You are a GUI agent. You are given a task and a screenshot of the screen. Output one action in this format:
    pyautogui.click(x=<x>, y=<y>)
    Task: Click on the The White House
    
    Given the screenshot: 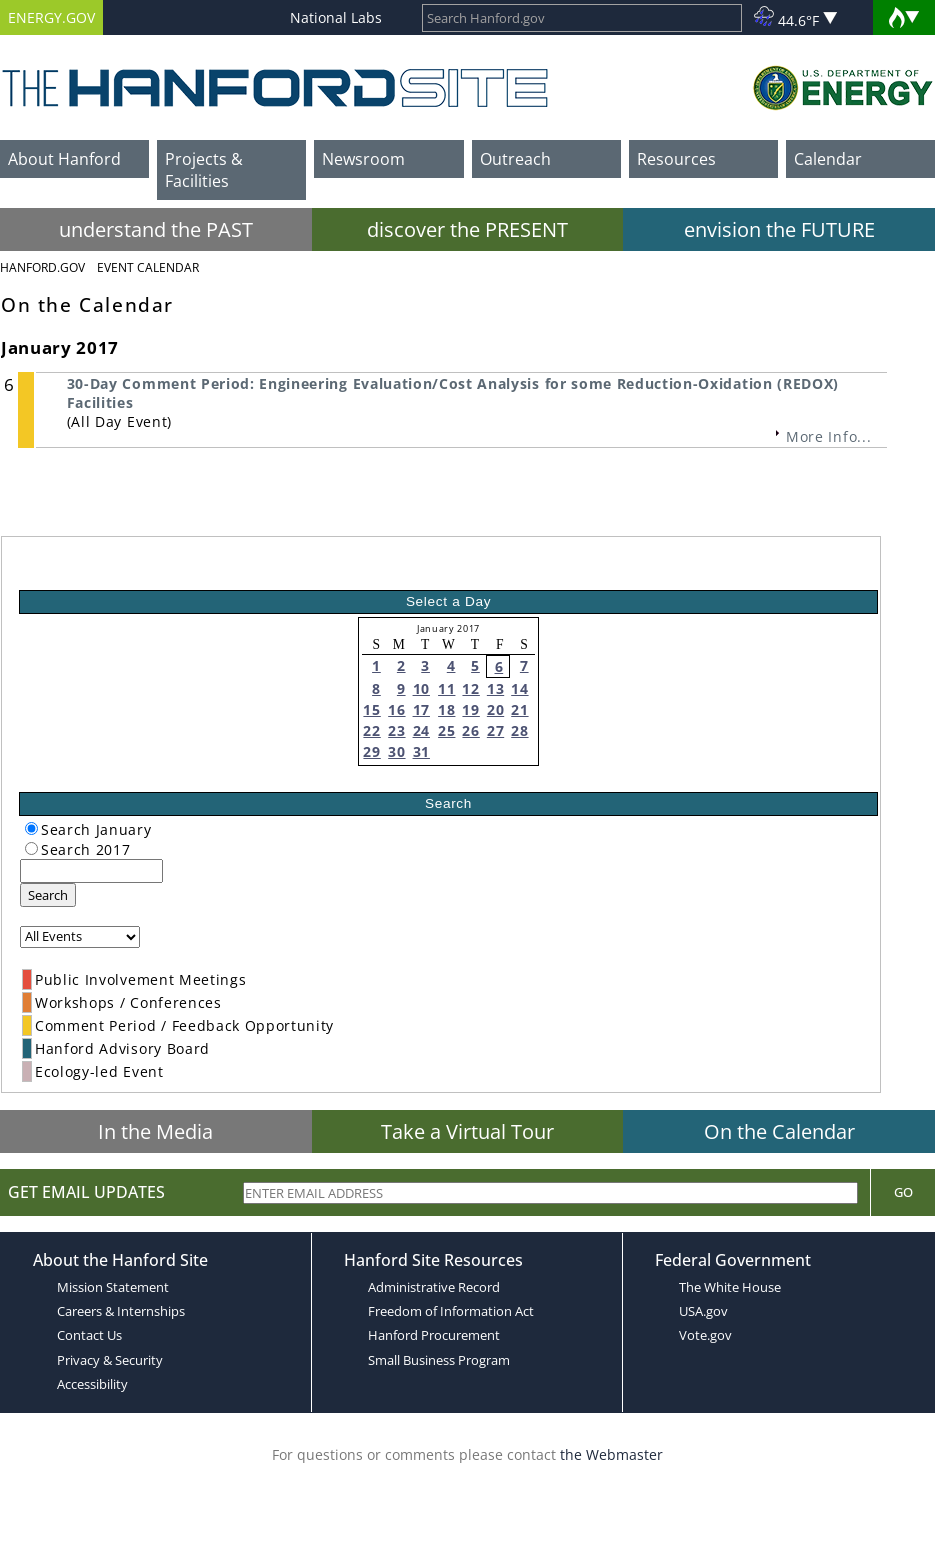 What is the action you would take?
    pyautogui.click(x=730, y=1287)
    